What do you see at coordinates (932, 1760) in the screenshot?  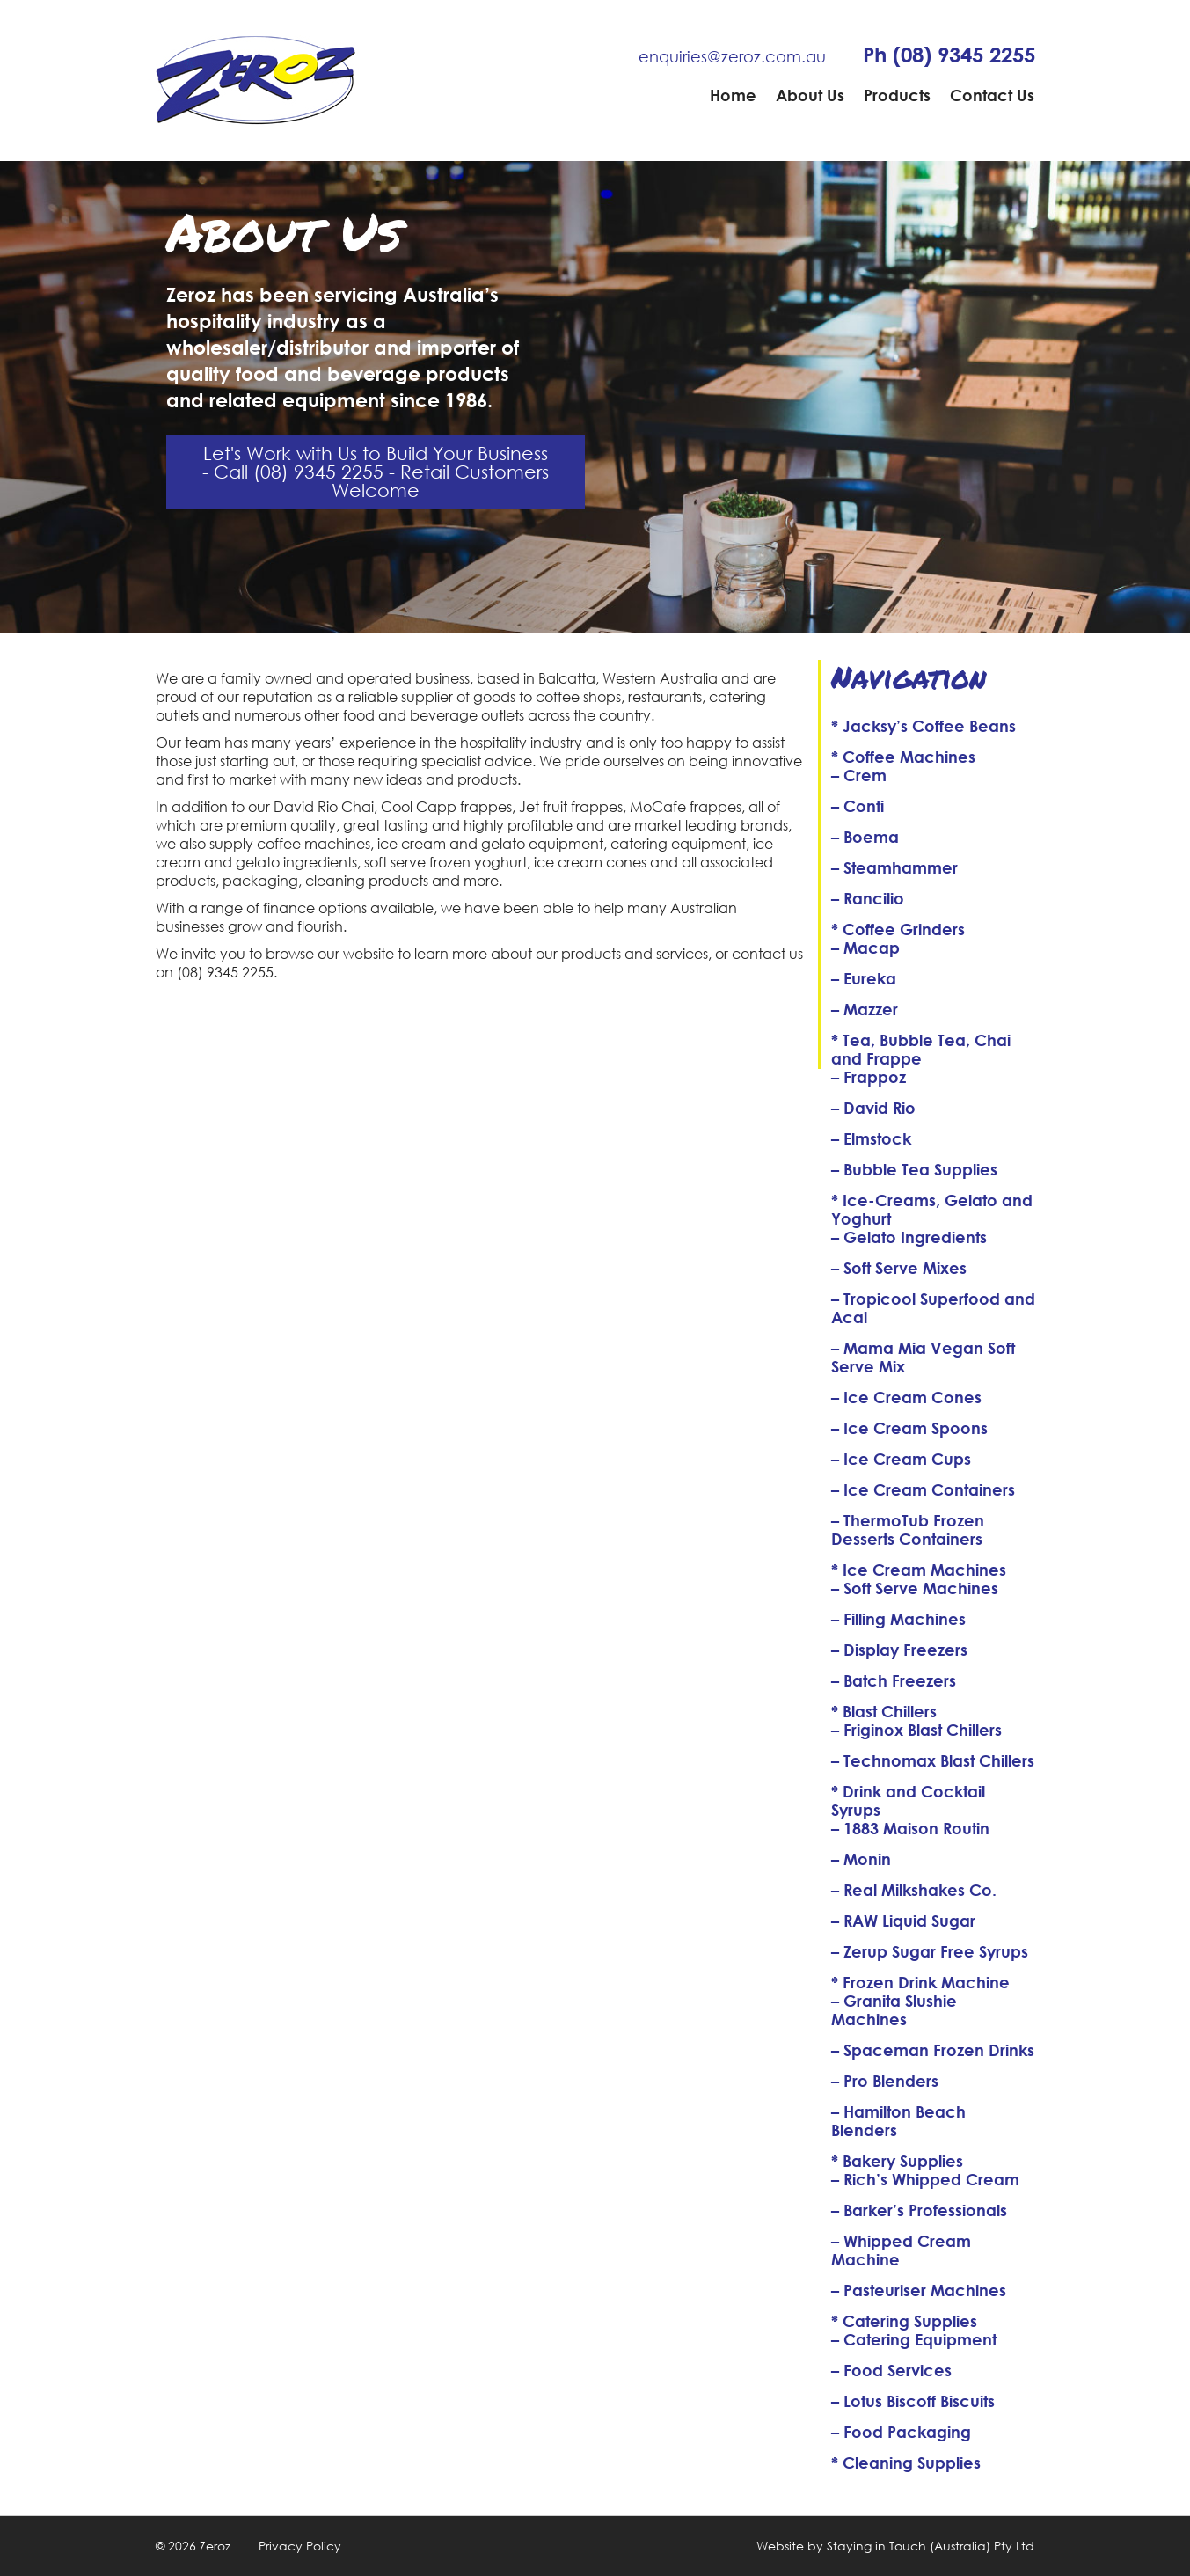 I see `– Technomax Blast Chillers` at bounding box center [932, 1760].